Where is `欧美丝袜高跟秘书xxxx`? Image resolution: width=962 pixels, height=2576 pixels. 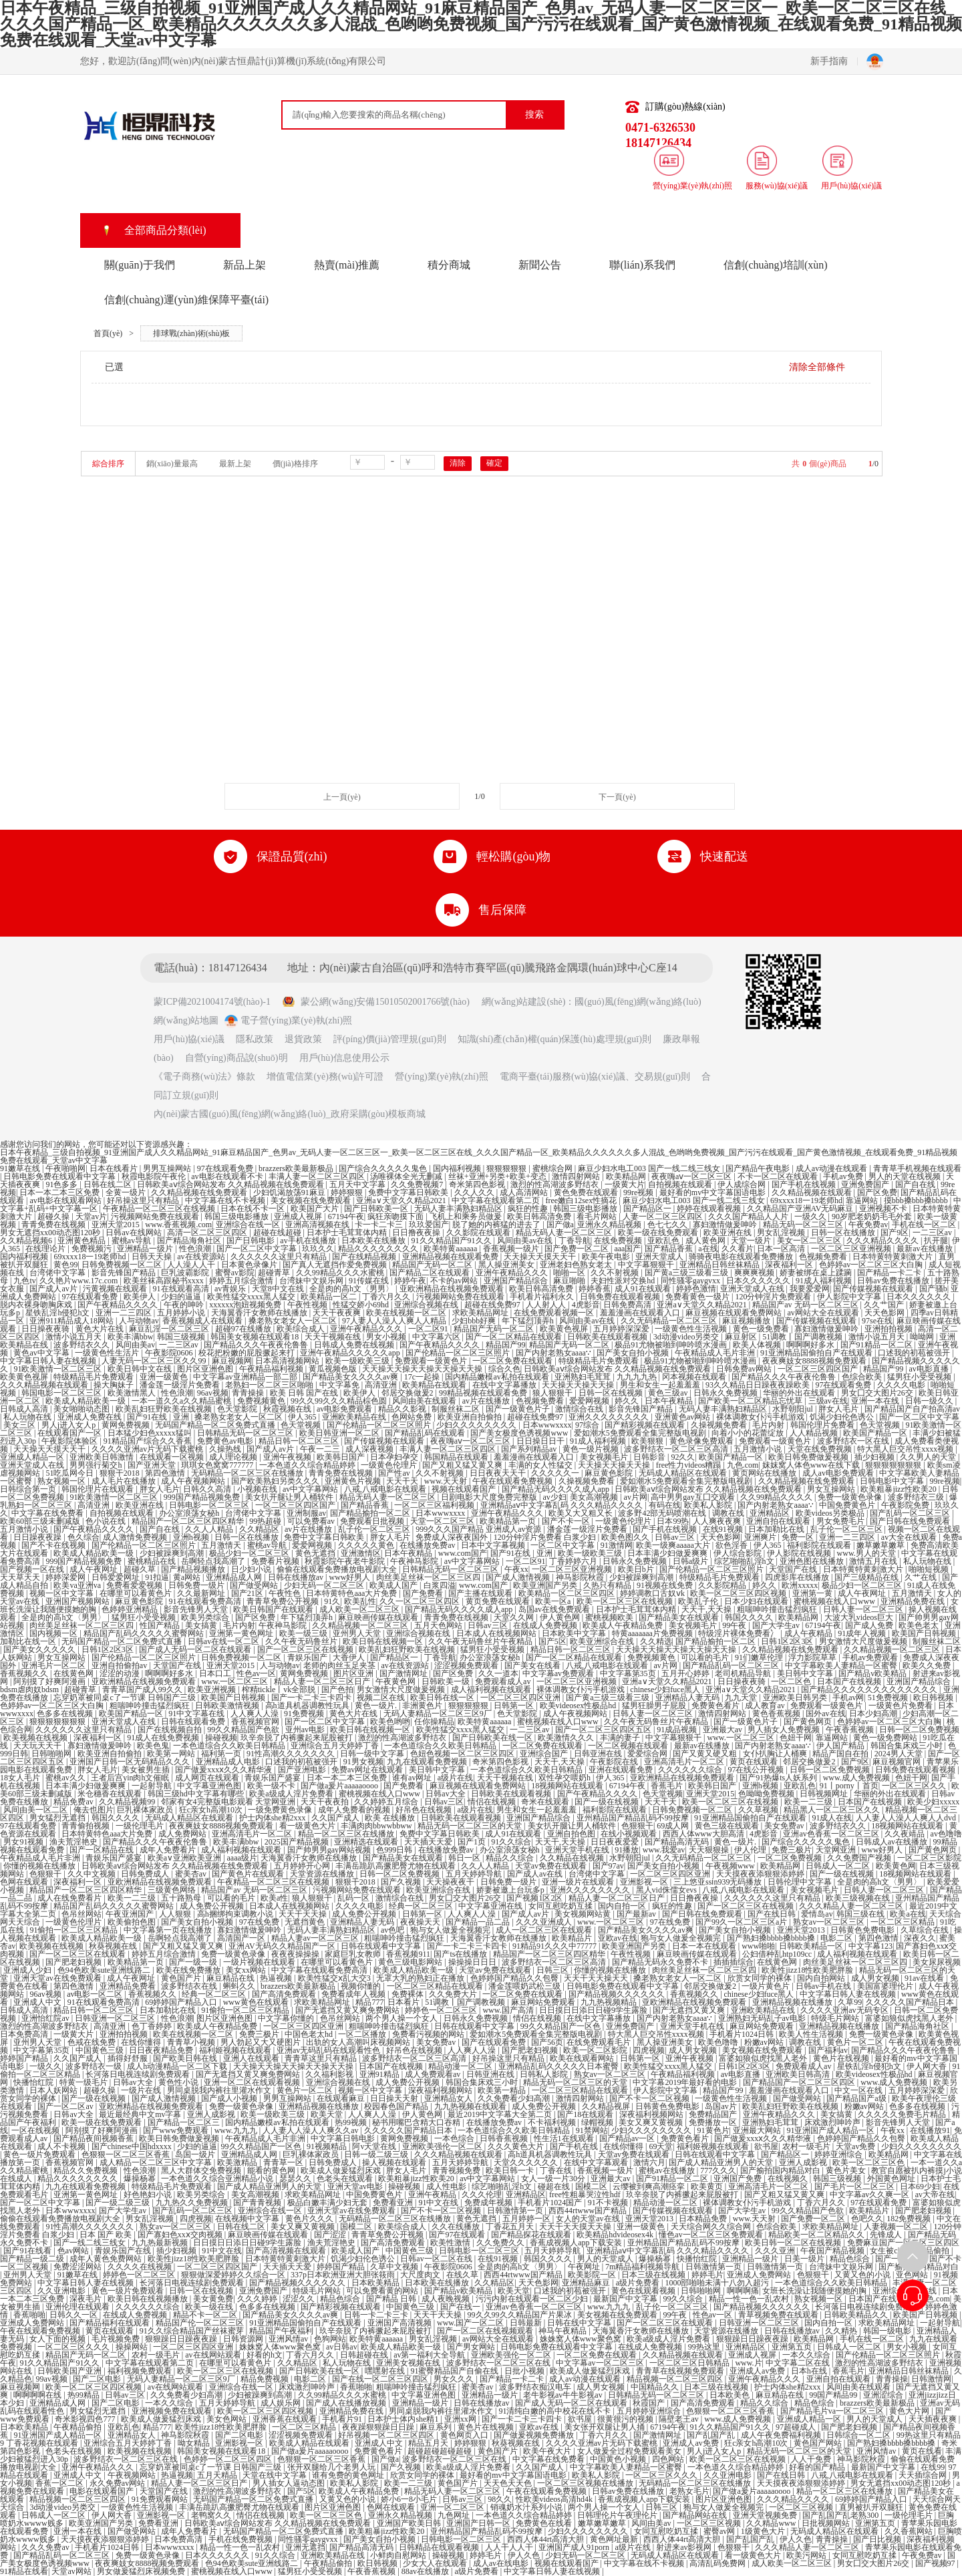
欧美丝袜高跟秘书xxxx is located at coordinates (165, 1280).